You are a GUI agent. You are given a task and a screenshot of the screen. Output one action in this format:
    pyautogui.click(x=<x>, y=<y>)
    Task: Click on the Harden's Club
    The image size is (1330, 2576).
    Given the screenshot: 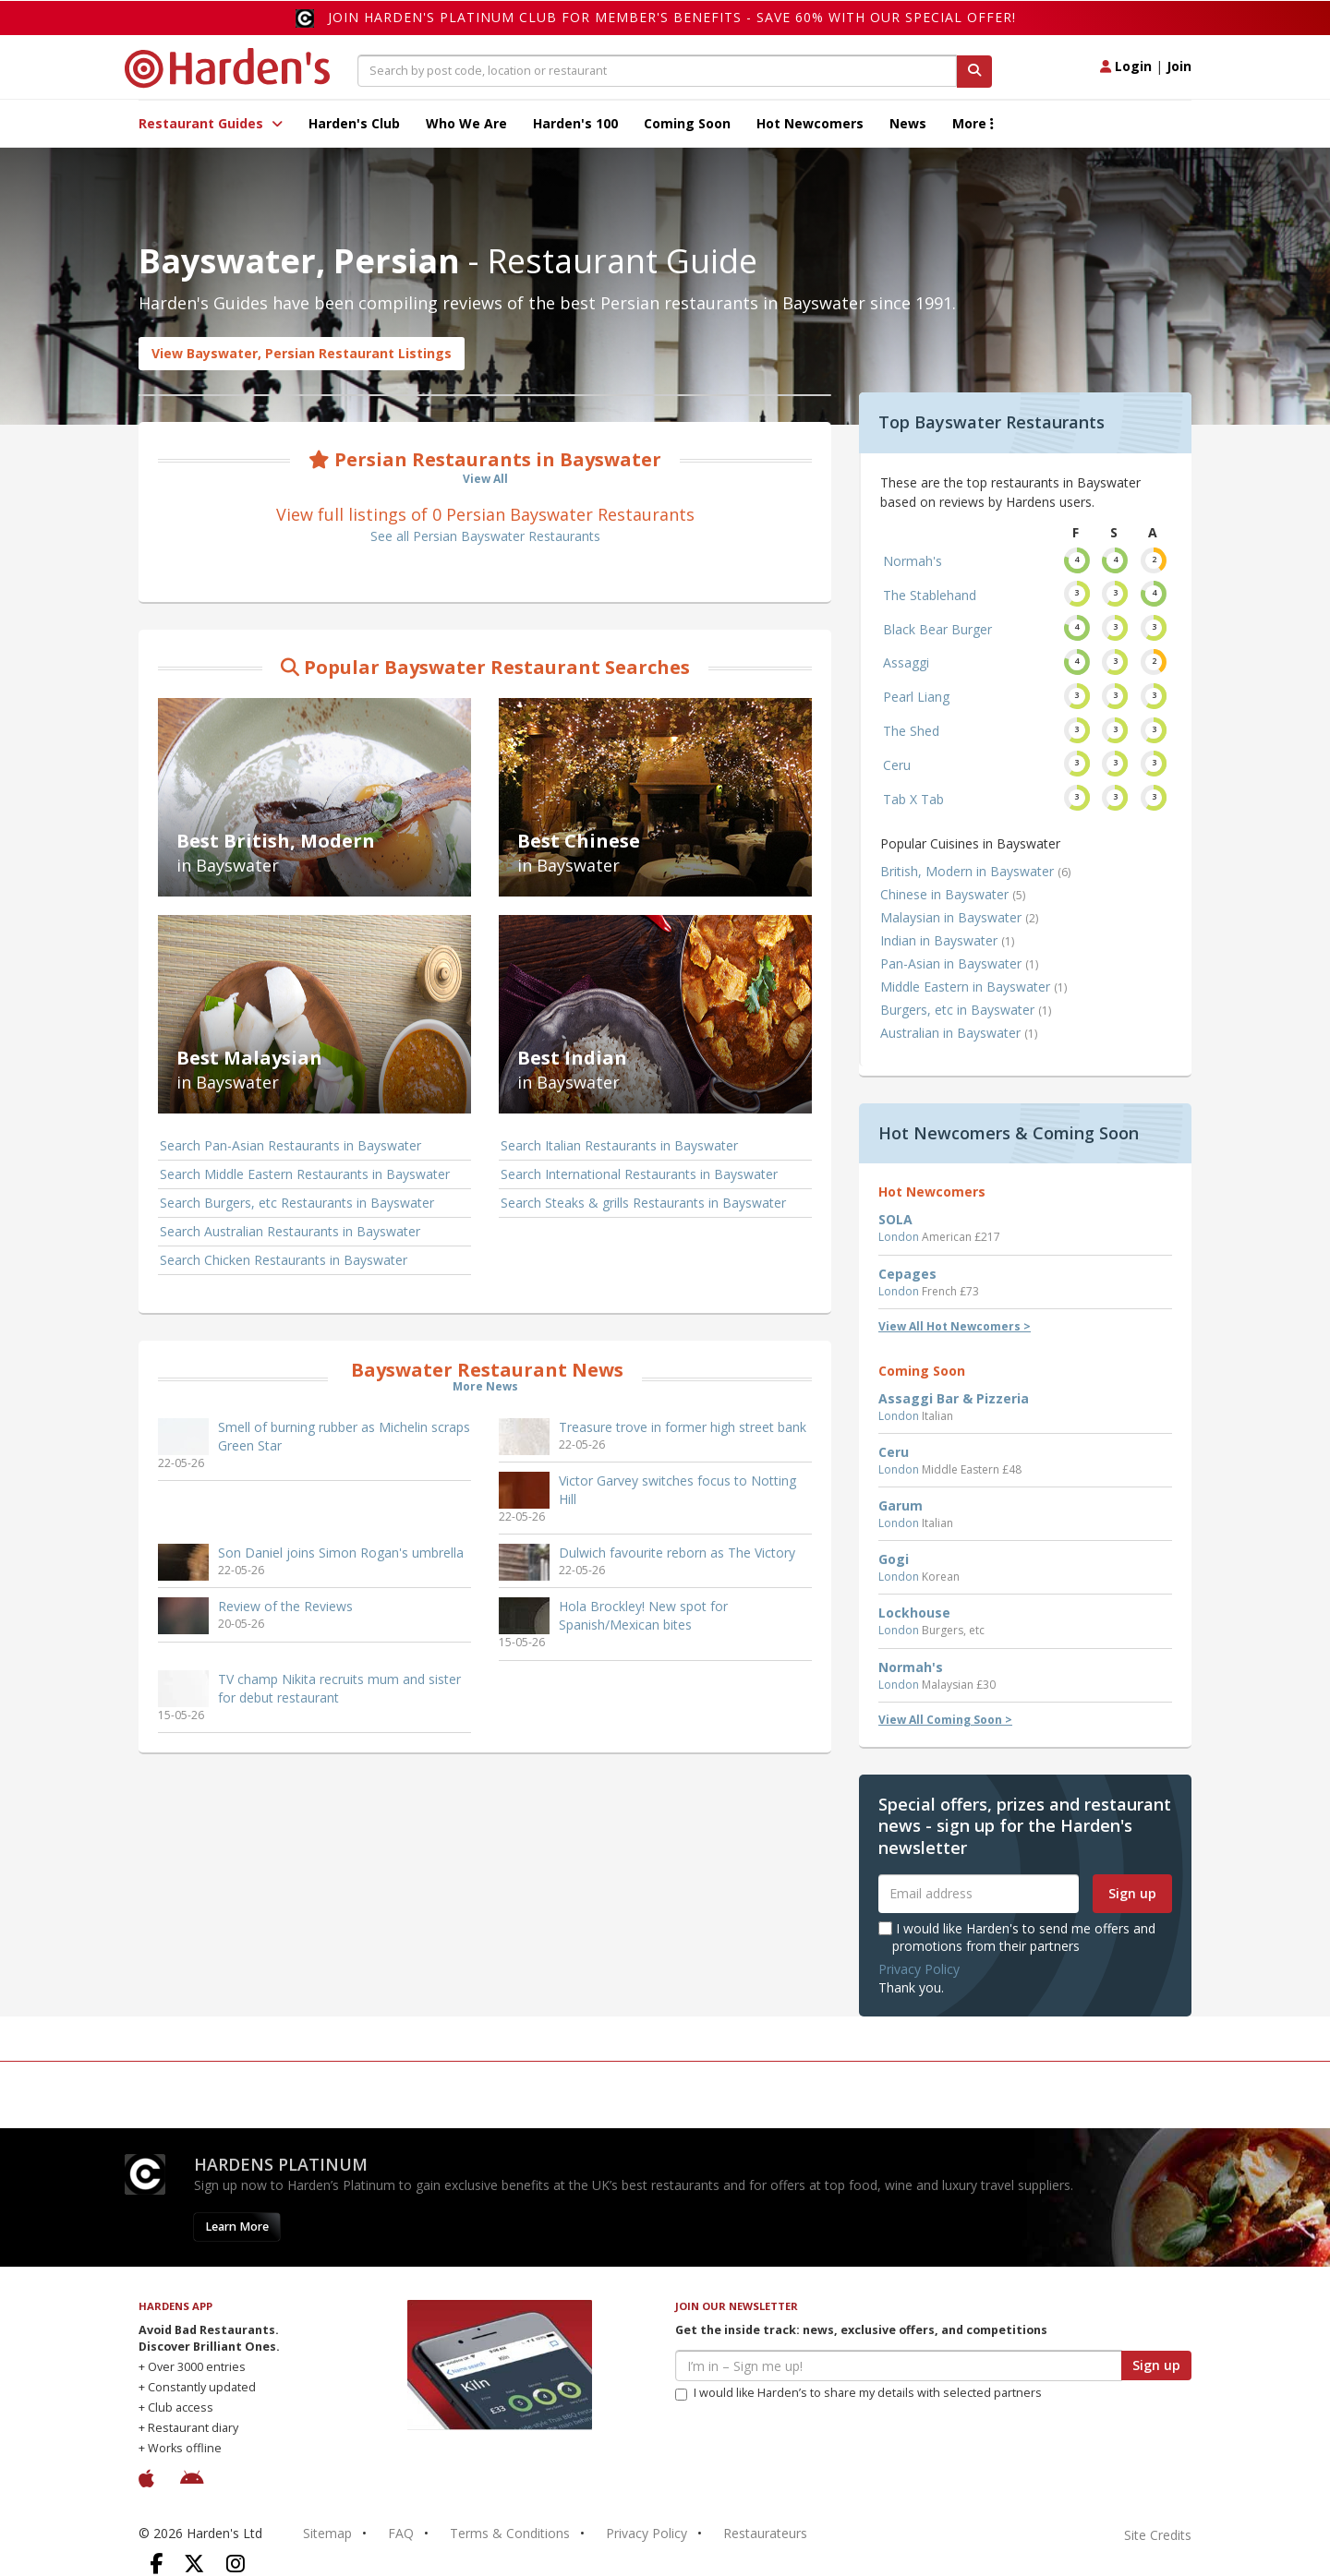 What is the action you would take?
    pyautogui.click(x=354, y=123)
    